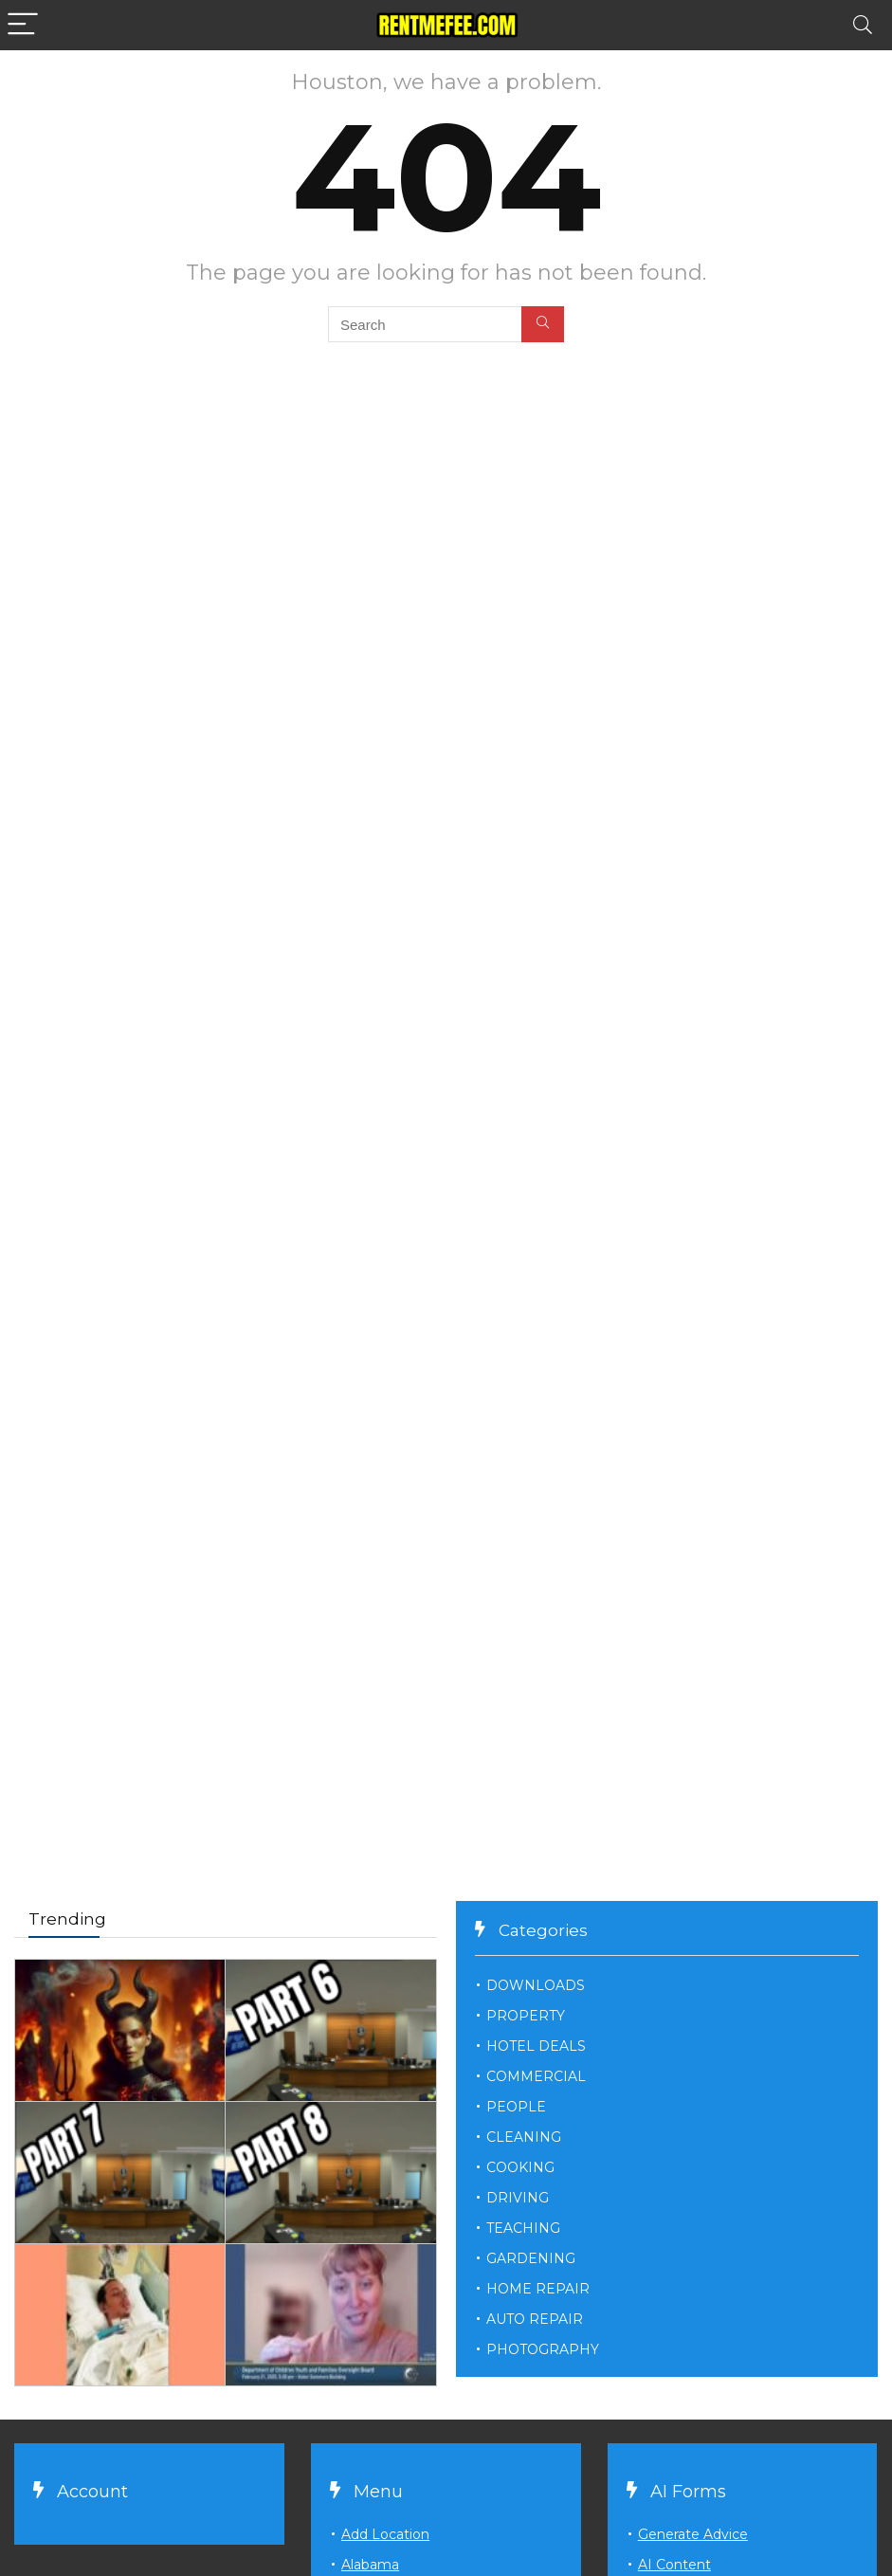  I want to click on PEOPLE, so click(516, 2106).